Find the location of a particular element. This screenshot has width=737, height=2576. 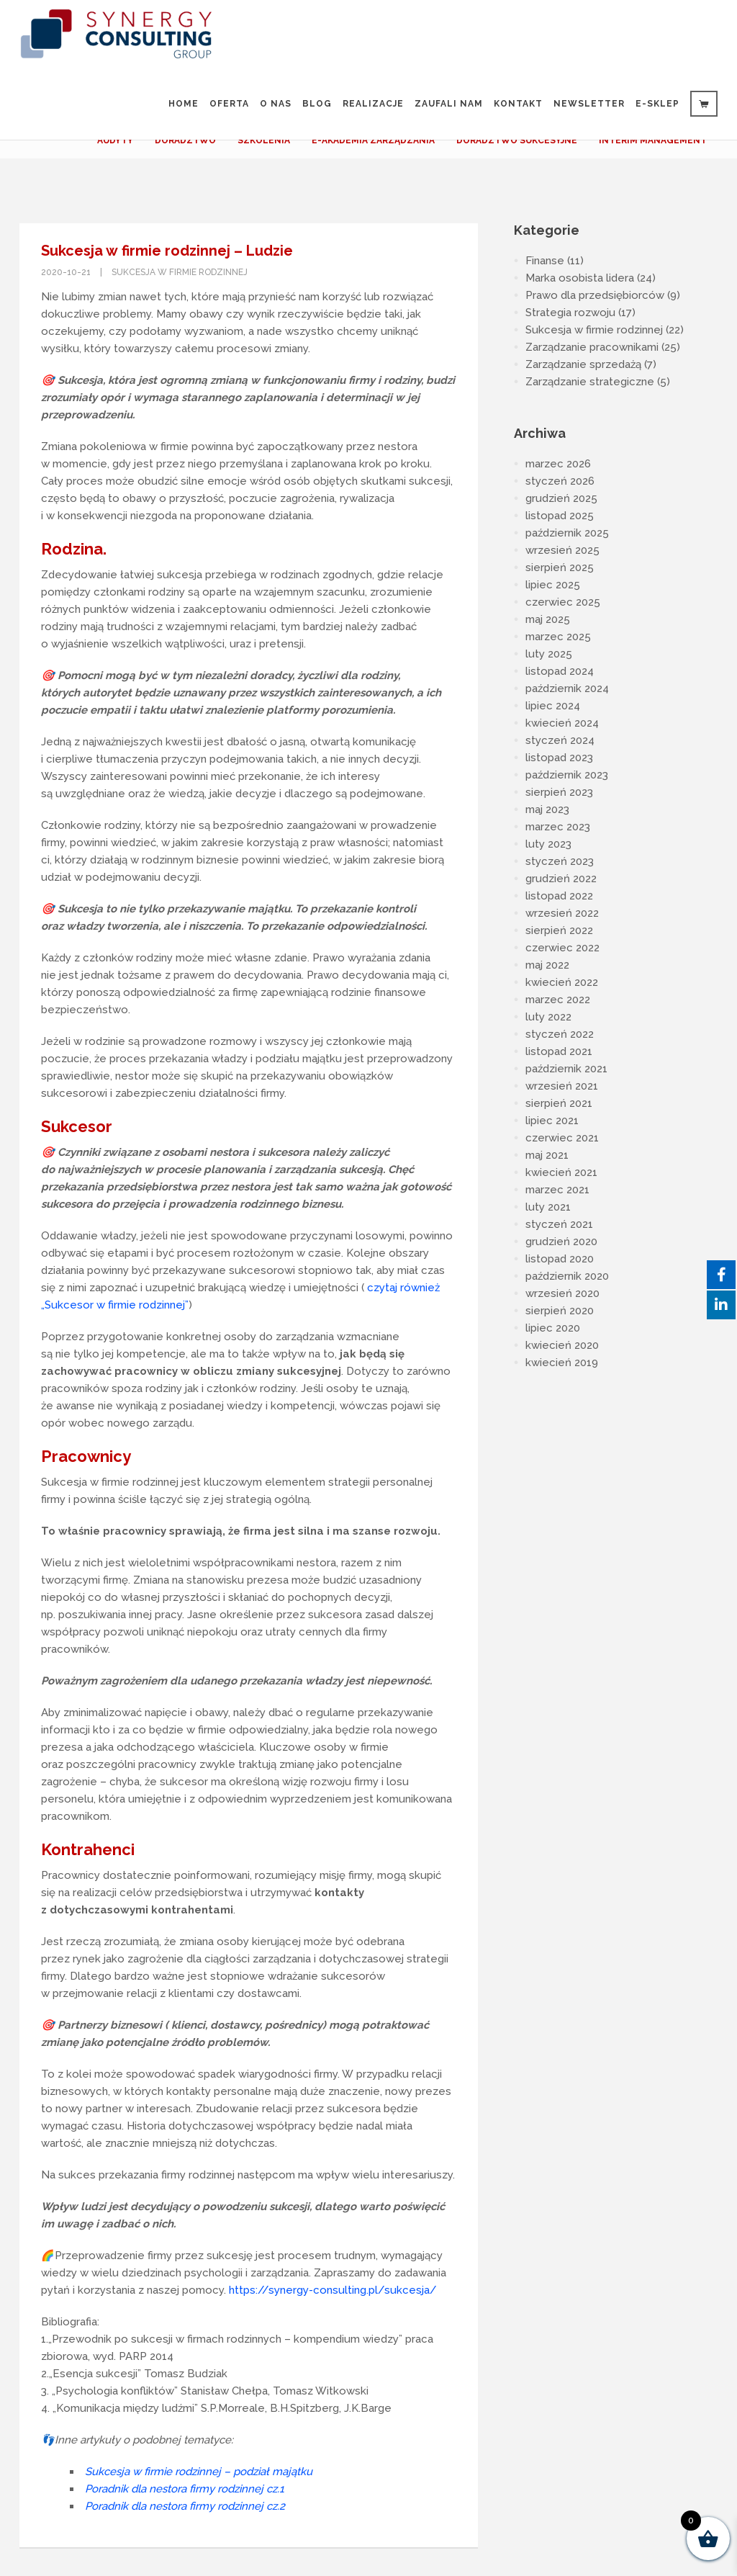

grudzień 2022 is located at coordinates (561, 878).